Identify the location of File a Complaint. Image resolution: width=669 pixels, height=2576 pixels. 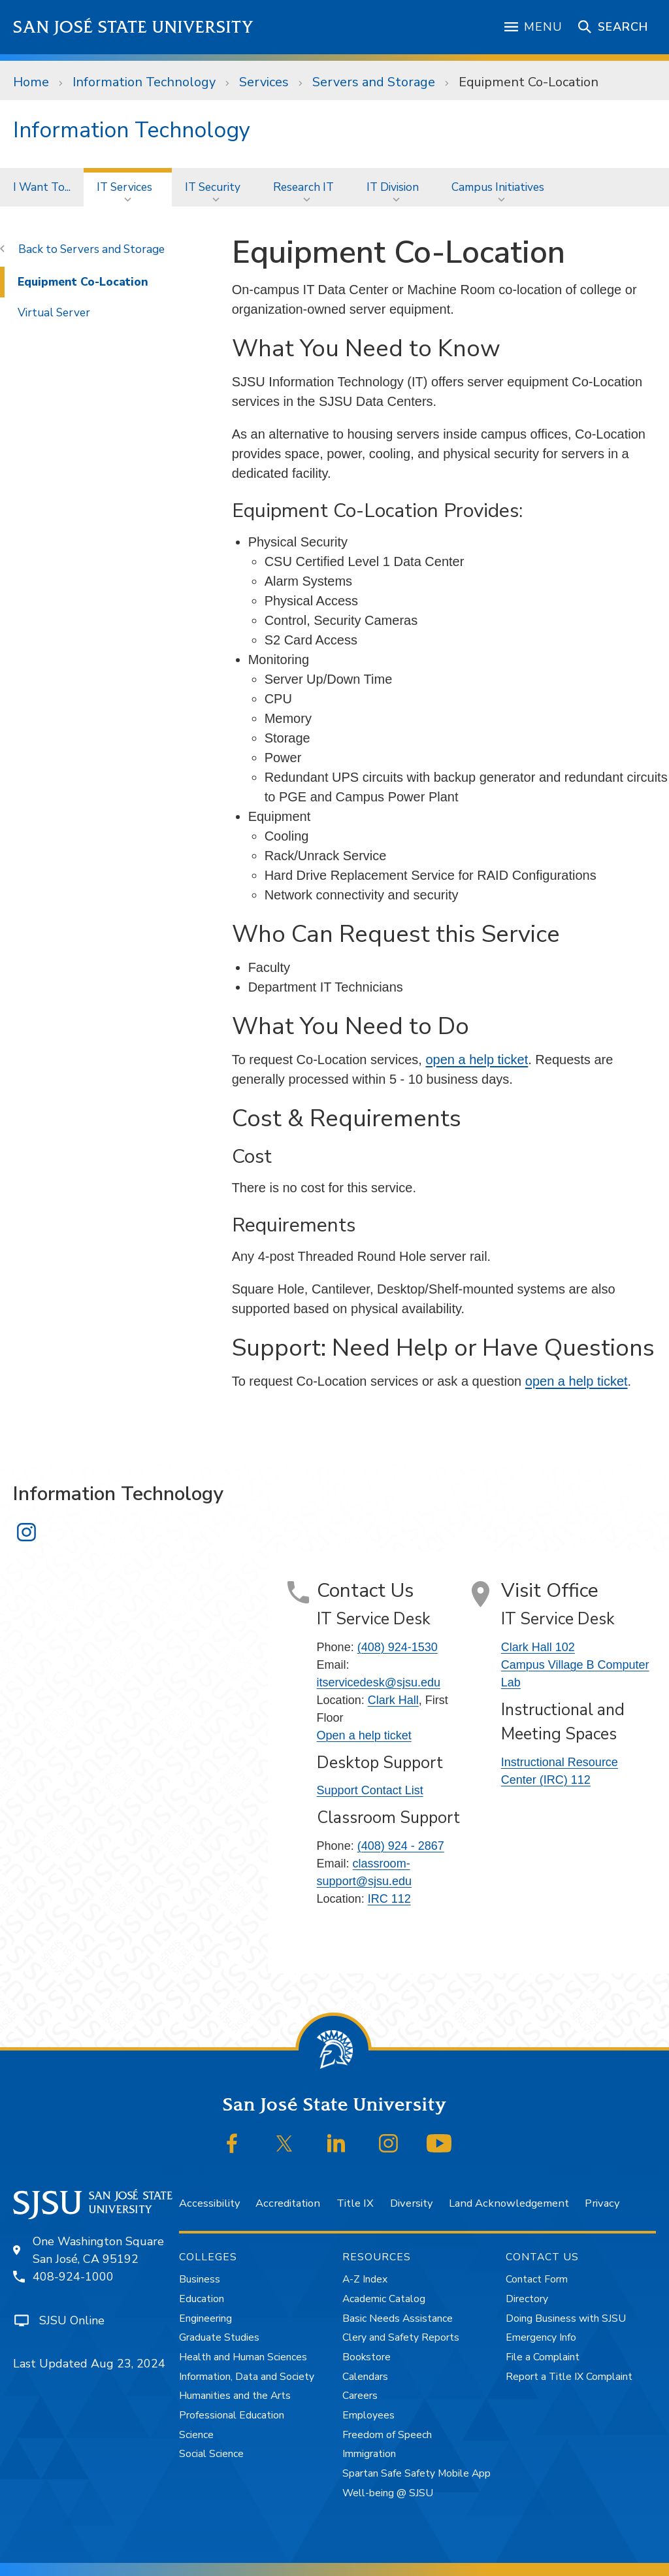
(542, 2357).